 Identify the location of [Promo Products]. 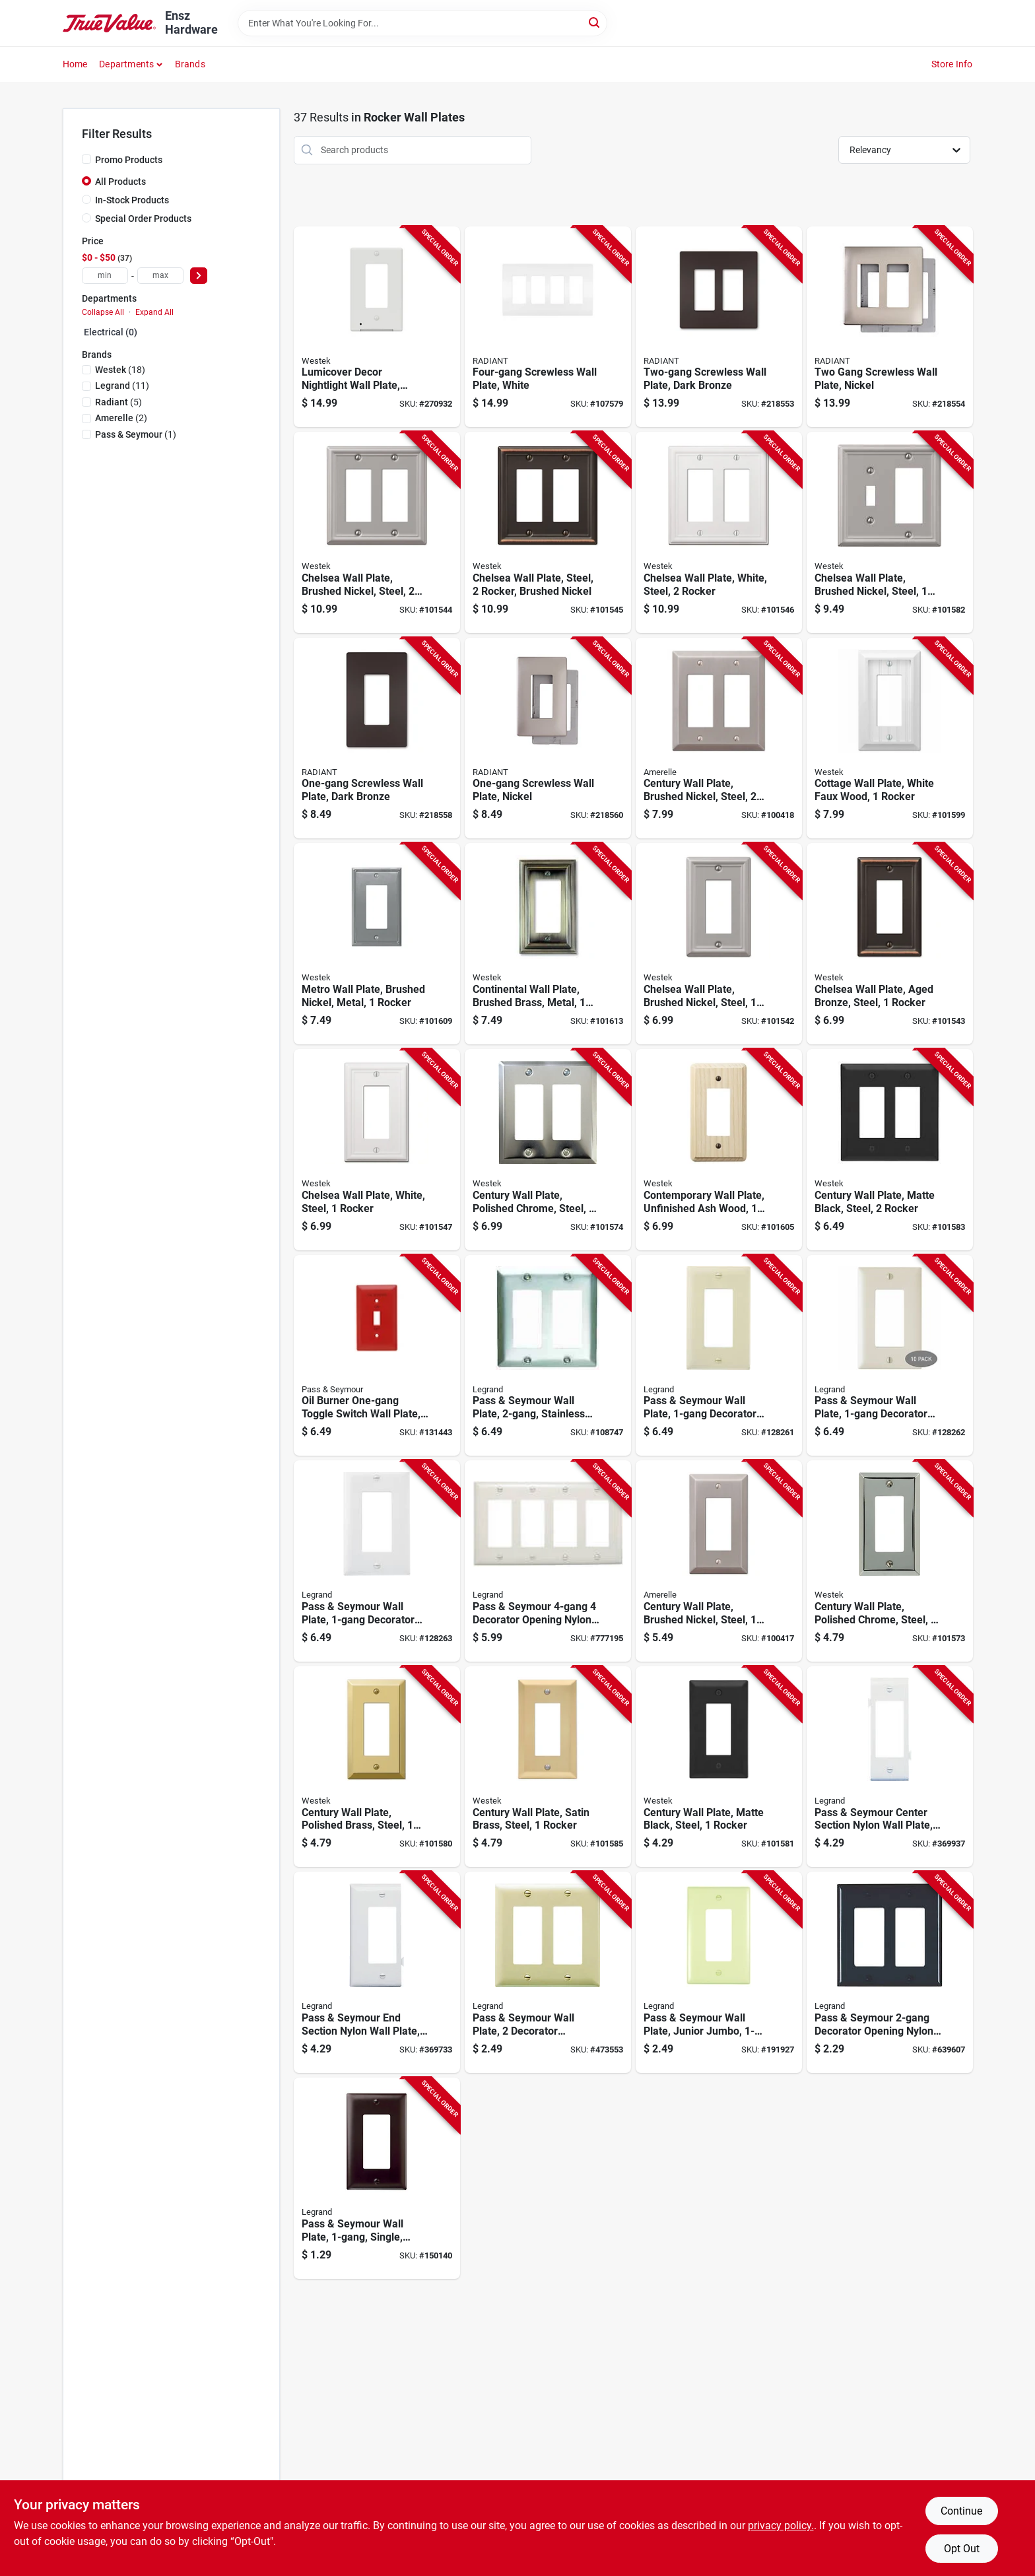
(86, 159).